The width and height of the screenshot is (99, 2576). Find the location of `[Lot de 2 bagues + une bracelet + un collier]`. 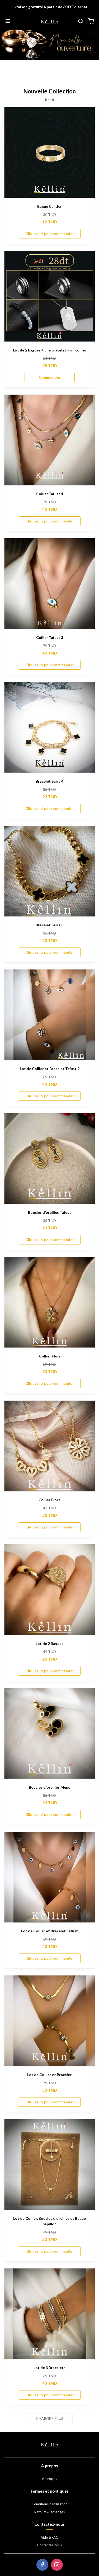

[Lot de 2 bagues + une bracelet + un collier] is located at coordinates (49, 296).